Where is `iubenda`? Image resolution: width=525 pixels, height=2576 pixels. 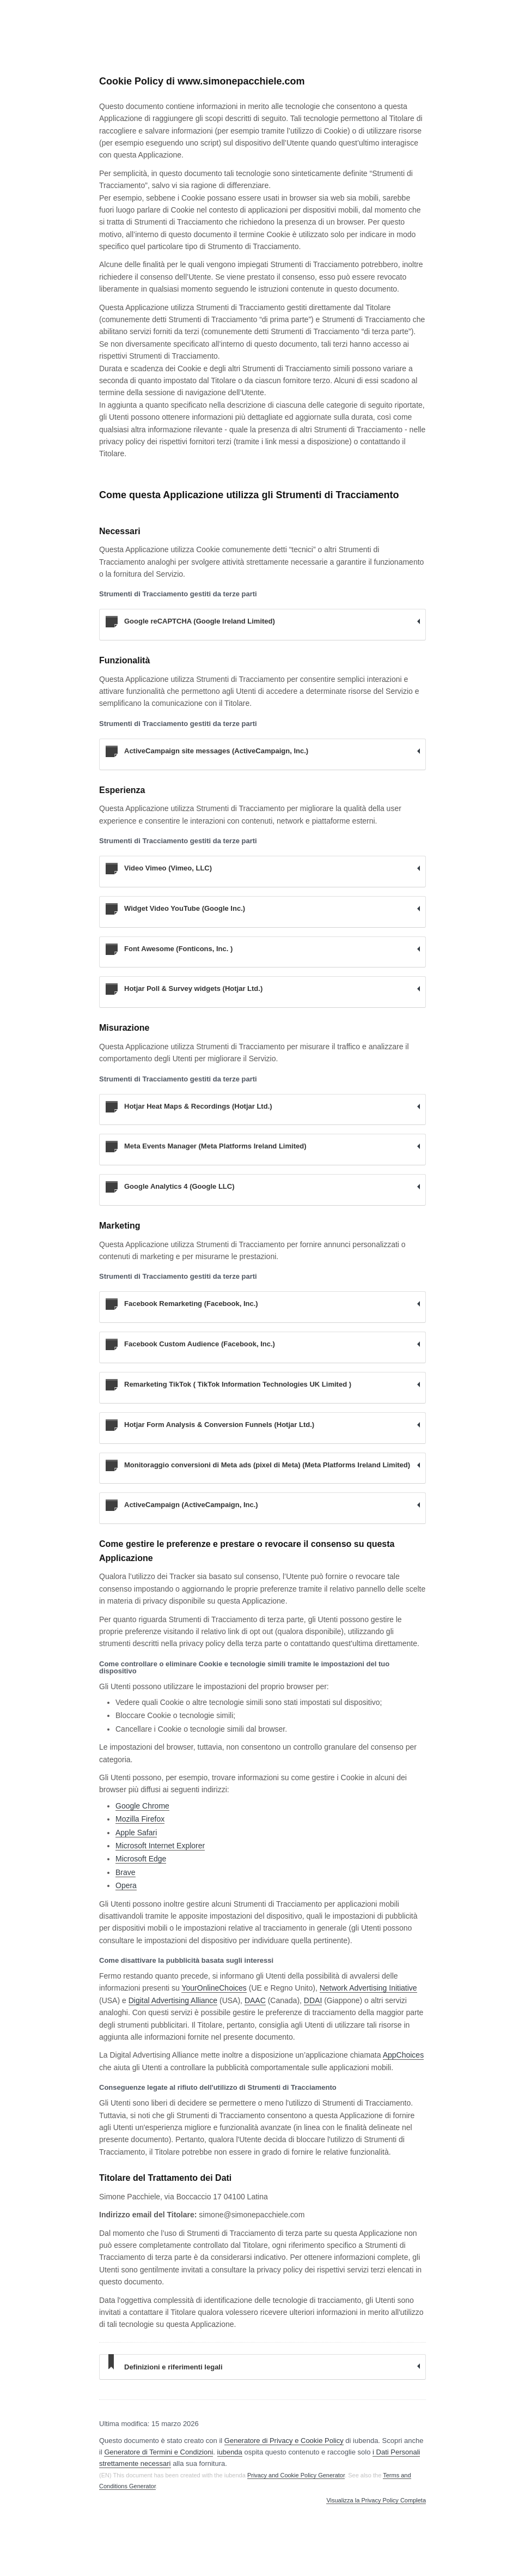 iubenda is located at coordinates (229, 2452).